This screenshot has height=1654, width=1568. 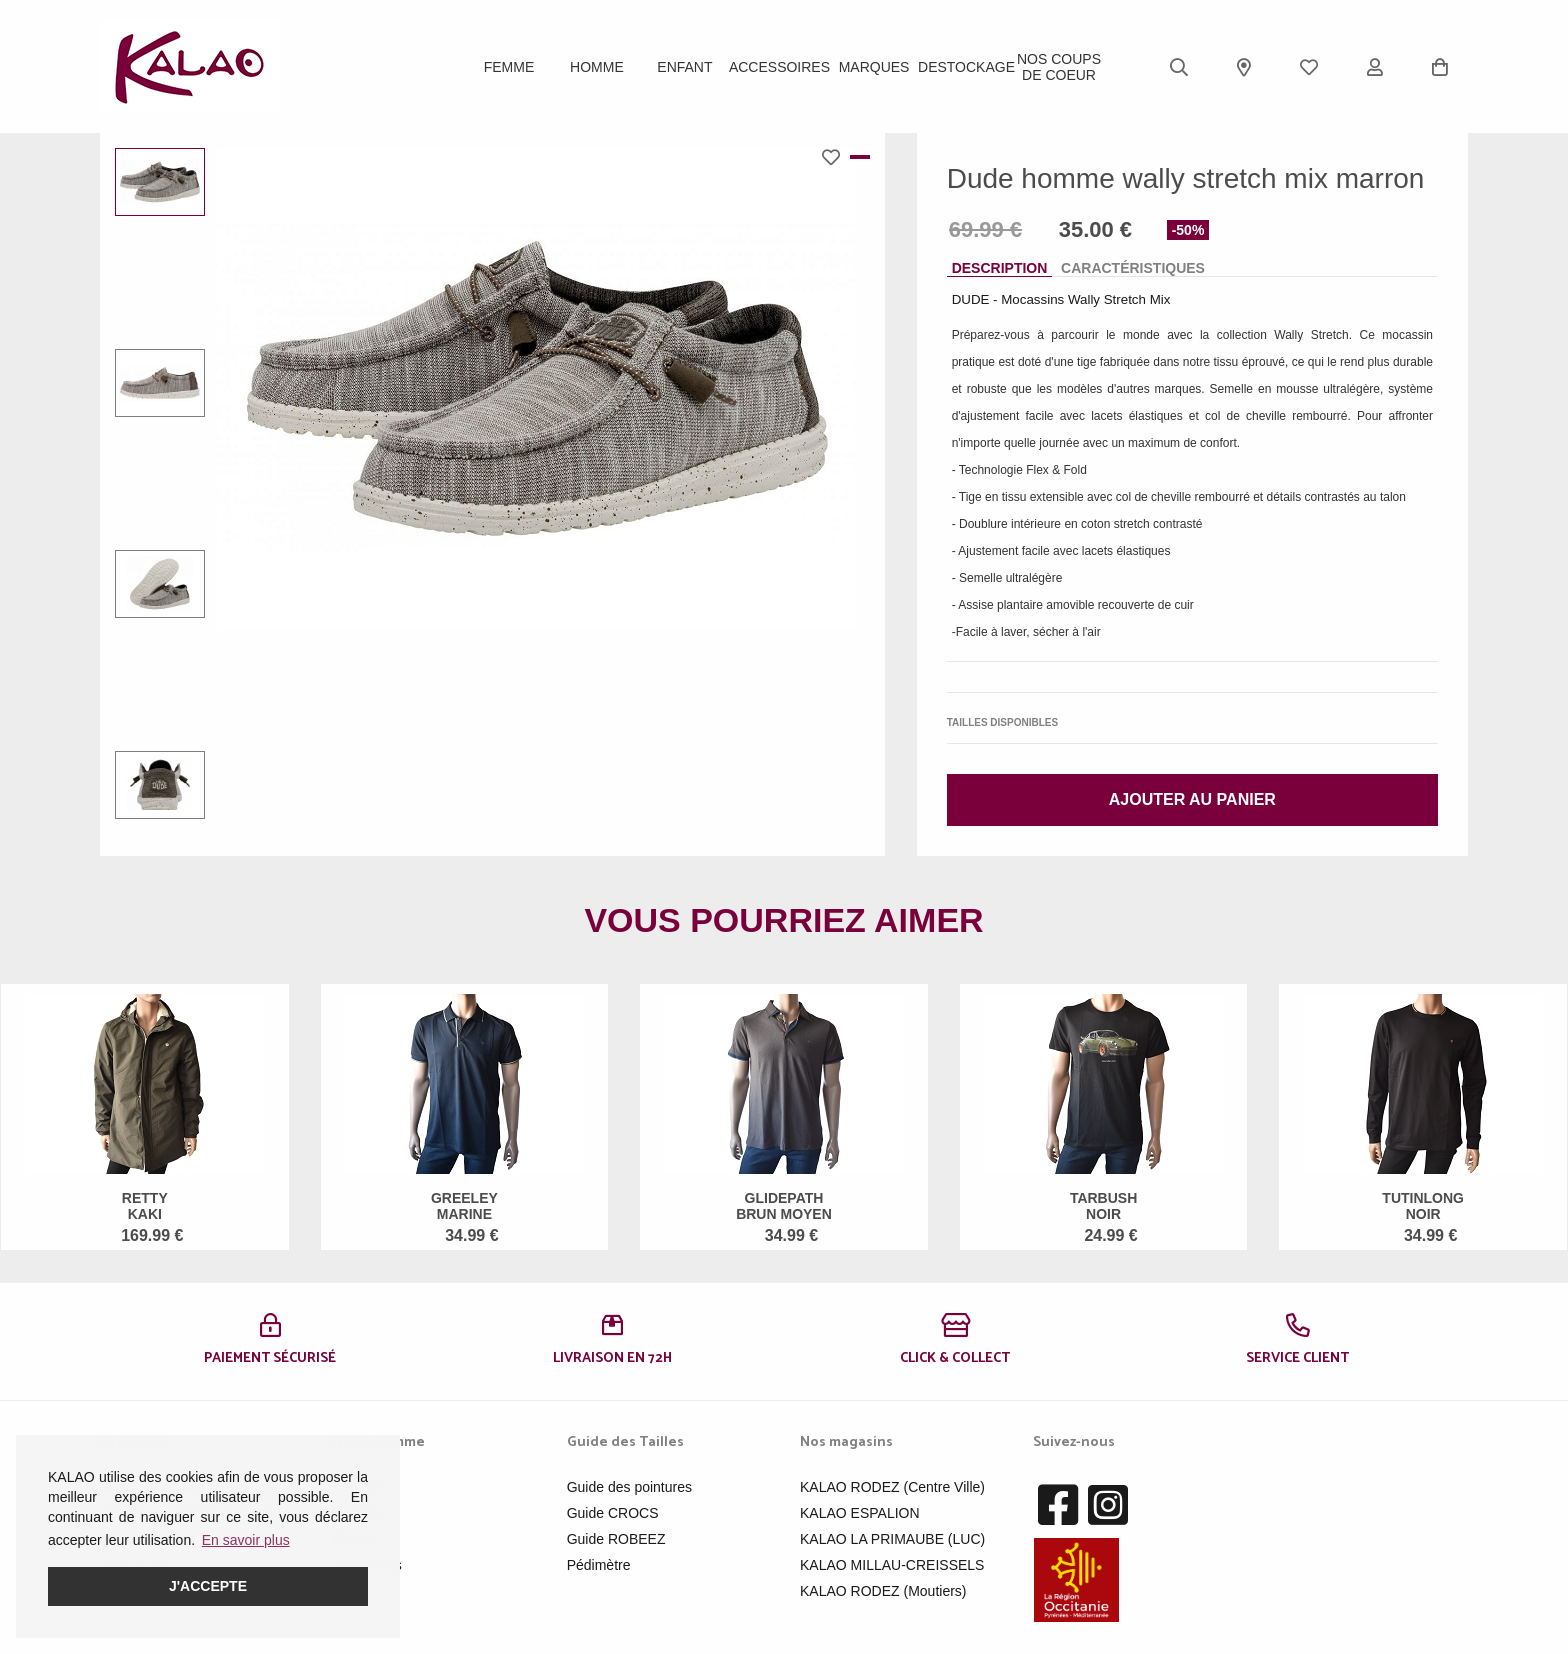 I want to click on Guide des pointures, so click(x=629, y=1487).